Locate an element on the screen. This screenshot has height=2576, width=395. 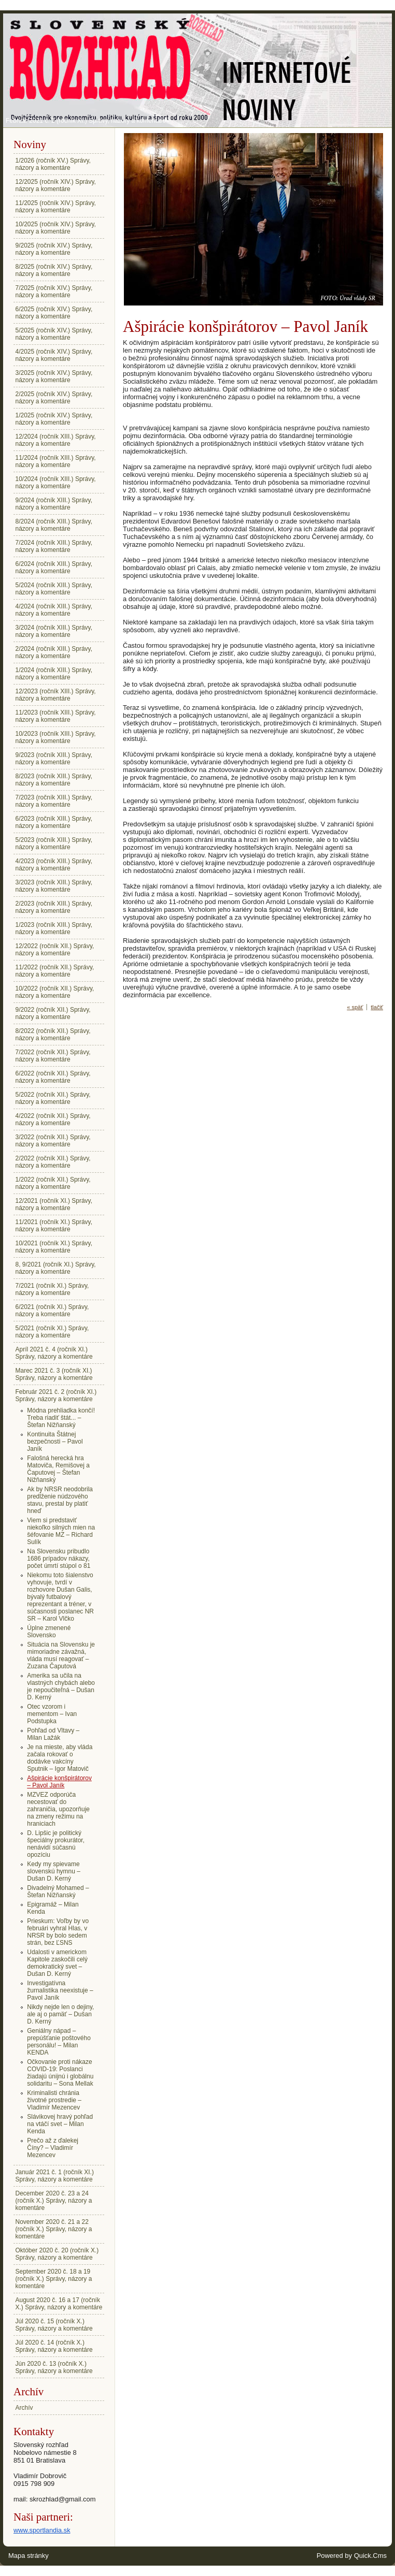
7/2021 (ročník XI.) Správy, názory a komentáre is located at coordinates (52, 1289).